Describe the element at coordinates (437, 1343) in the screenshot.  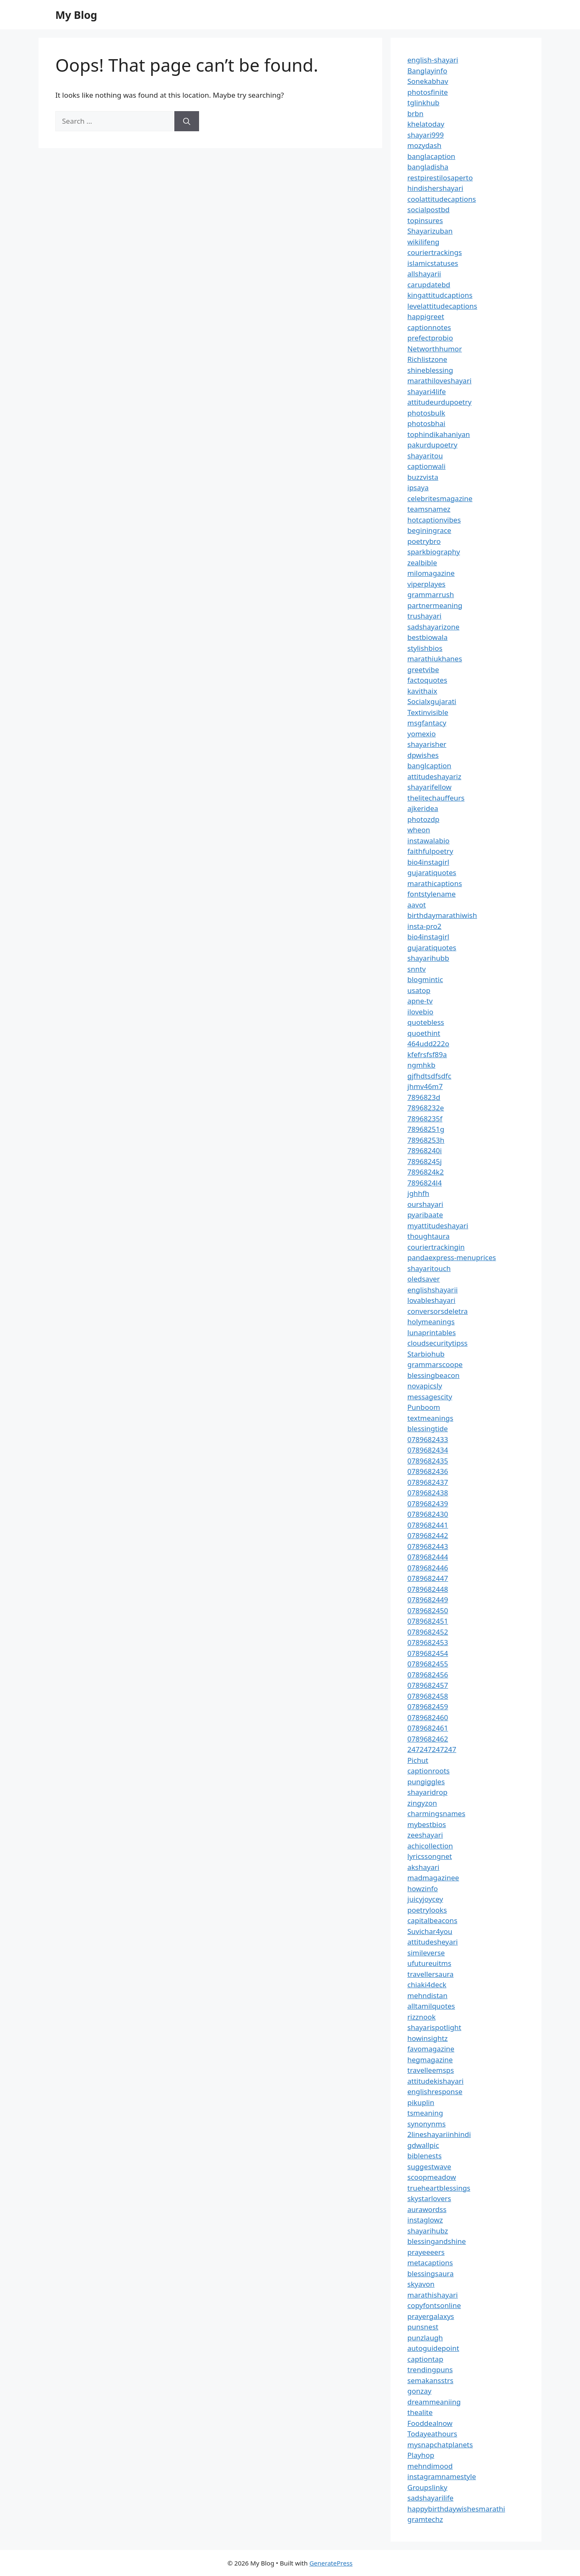
I see `cloudsecuritytipss` at that location.